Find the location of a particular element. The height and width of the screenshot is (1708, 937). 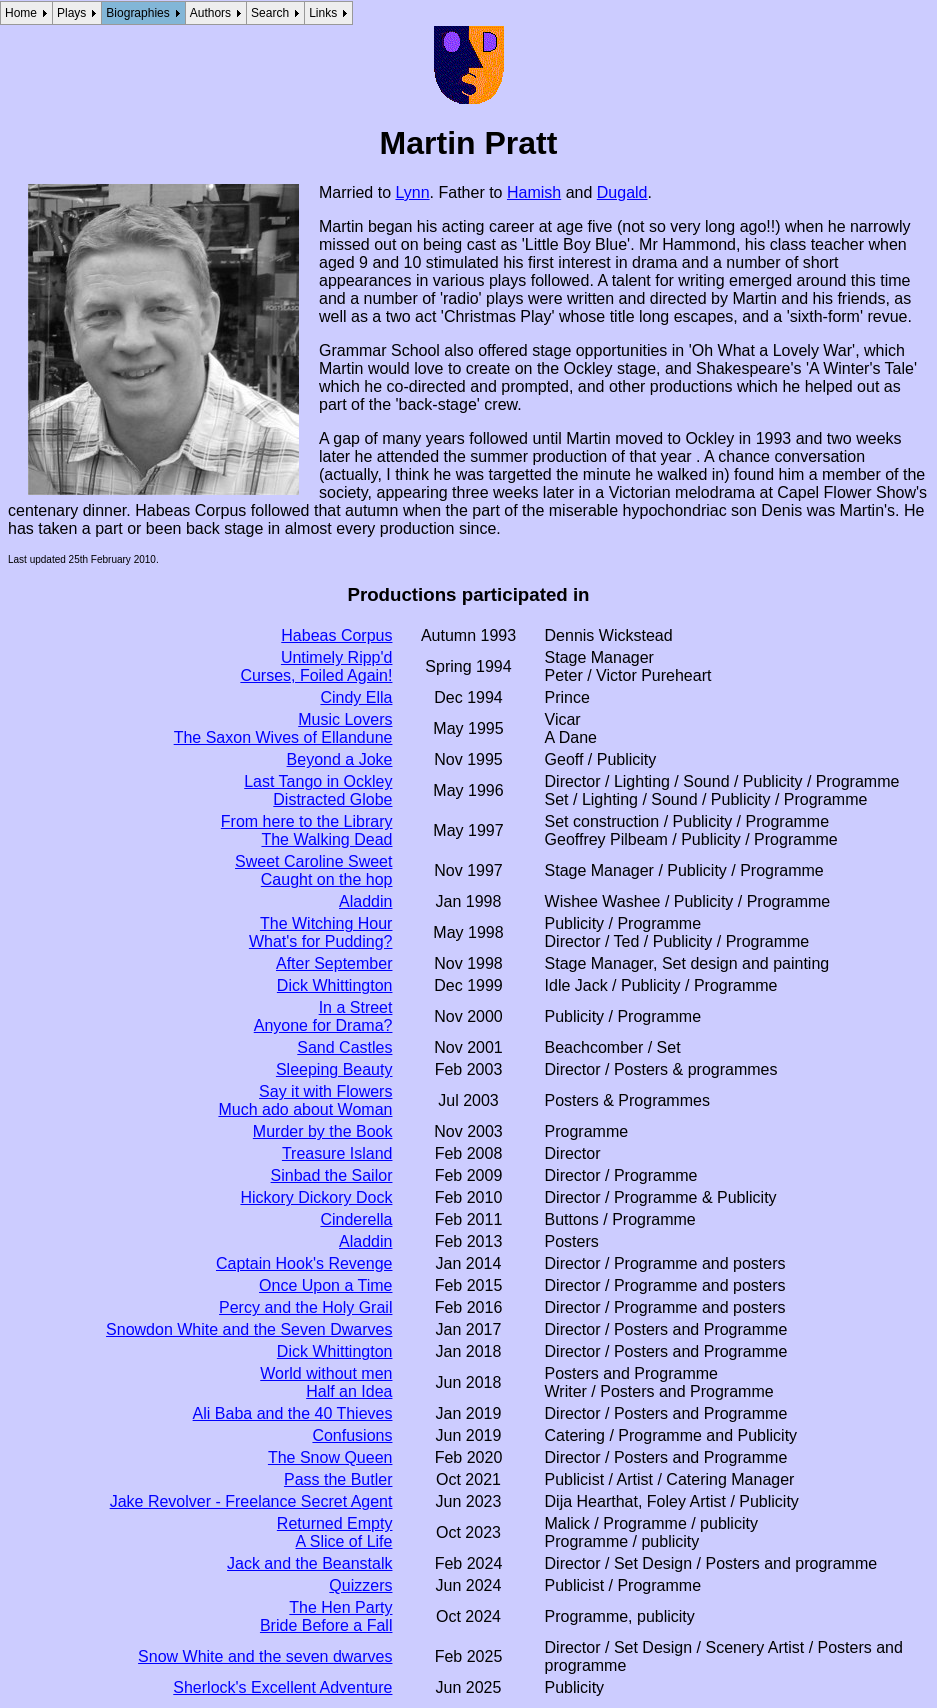

Links is located at coordinates (323, 13).